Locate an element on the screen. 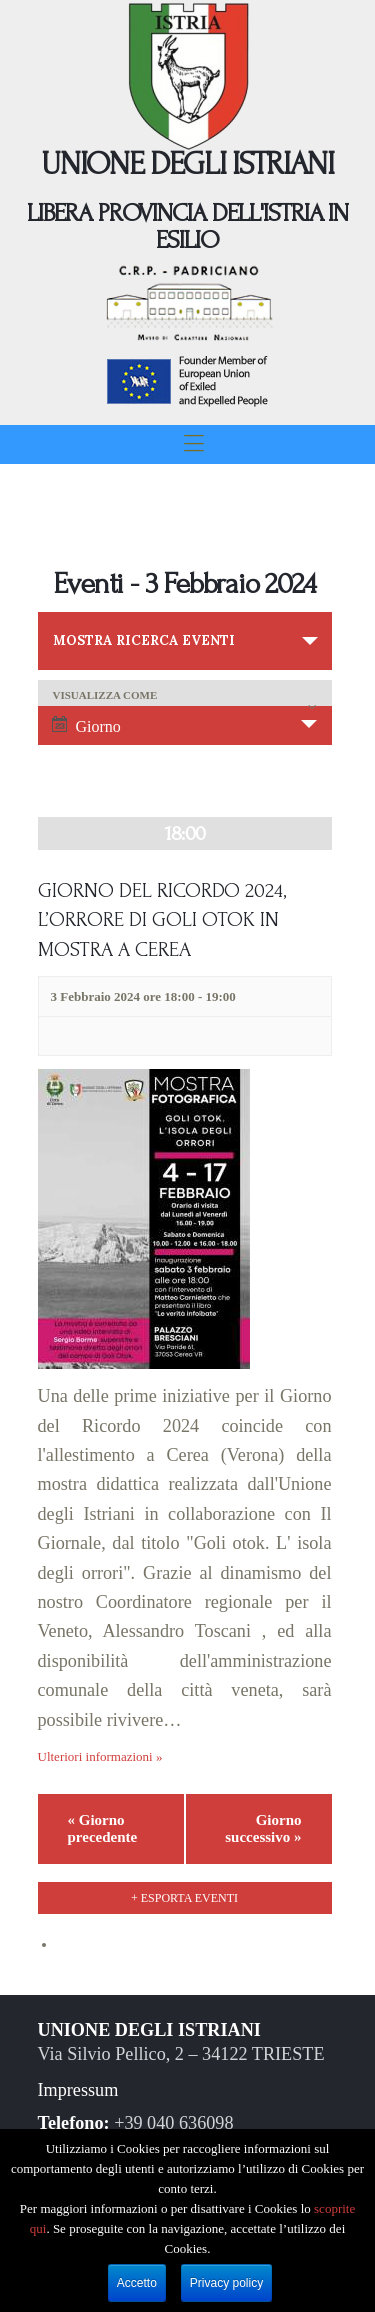 The height and width of the screenshot is (2312, 375). Visualizza come [Visualizza come Eventi] is located at coordinates (105, 695).